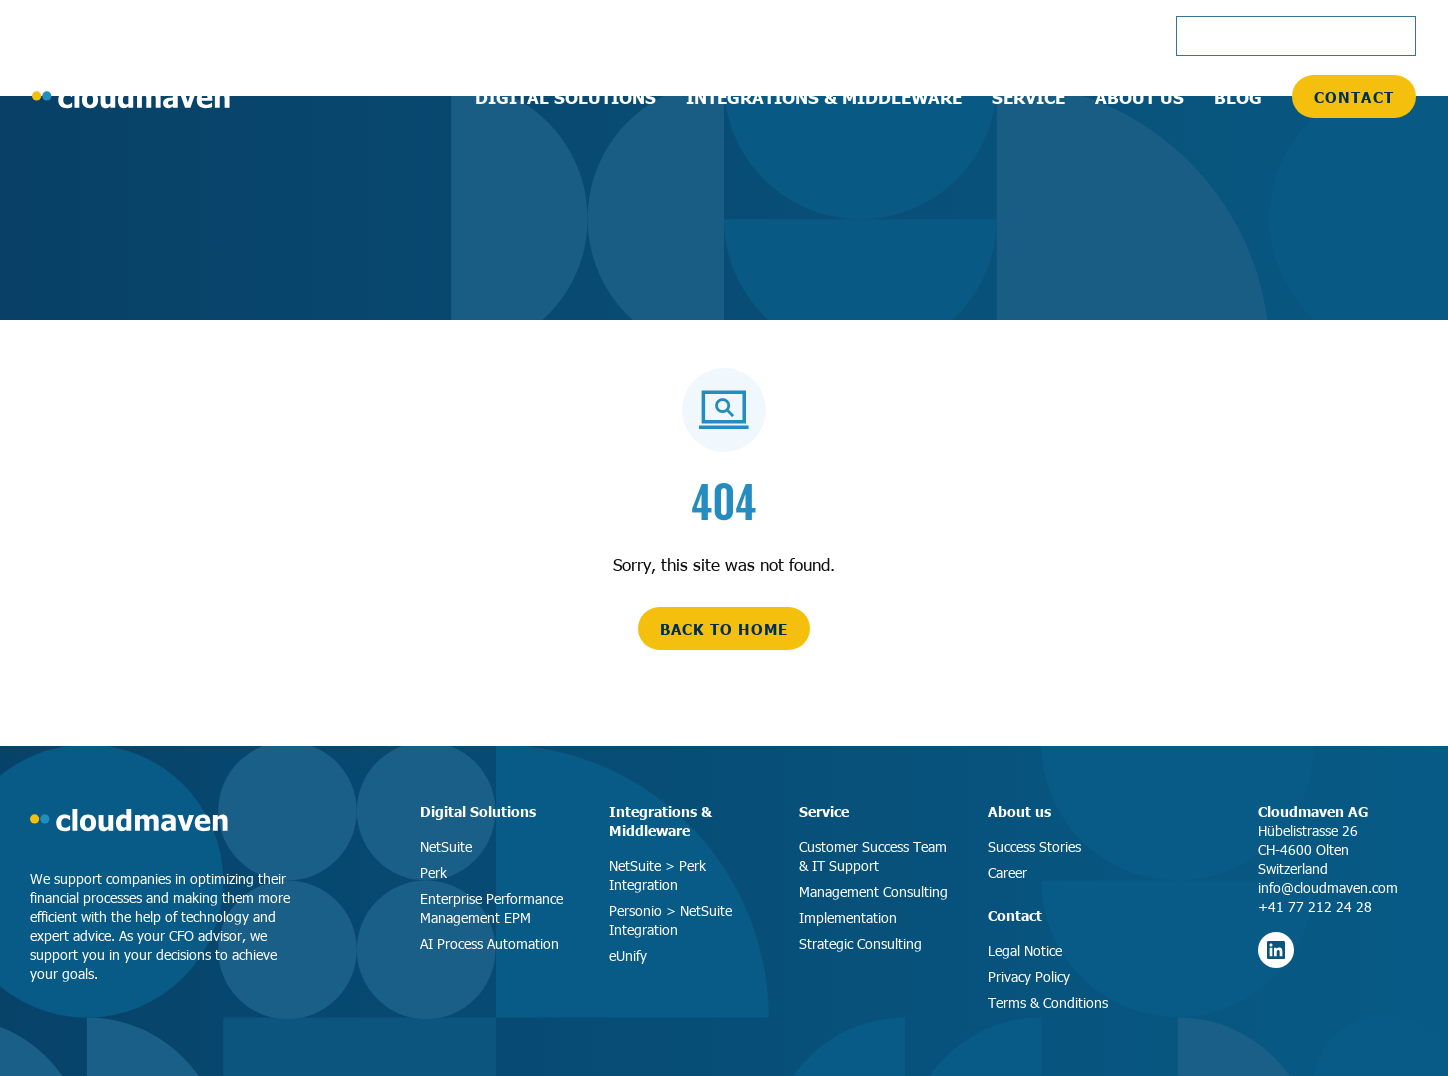 The width and height of the screenshot is (1448, 1076). I want to click on Enterprise Performance Management EPM, so click(491, 908).